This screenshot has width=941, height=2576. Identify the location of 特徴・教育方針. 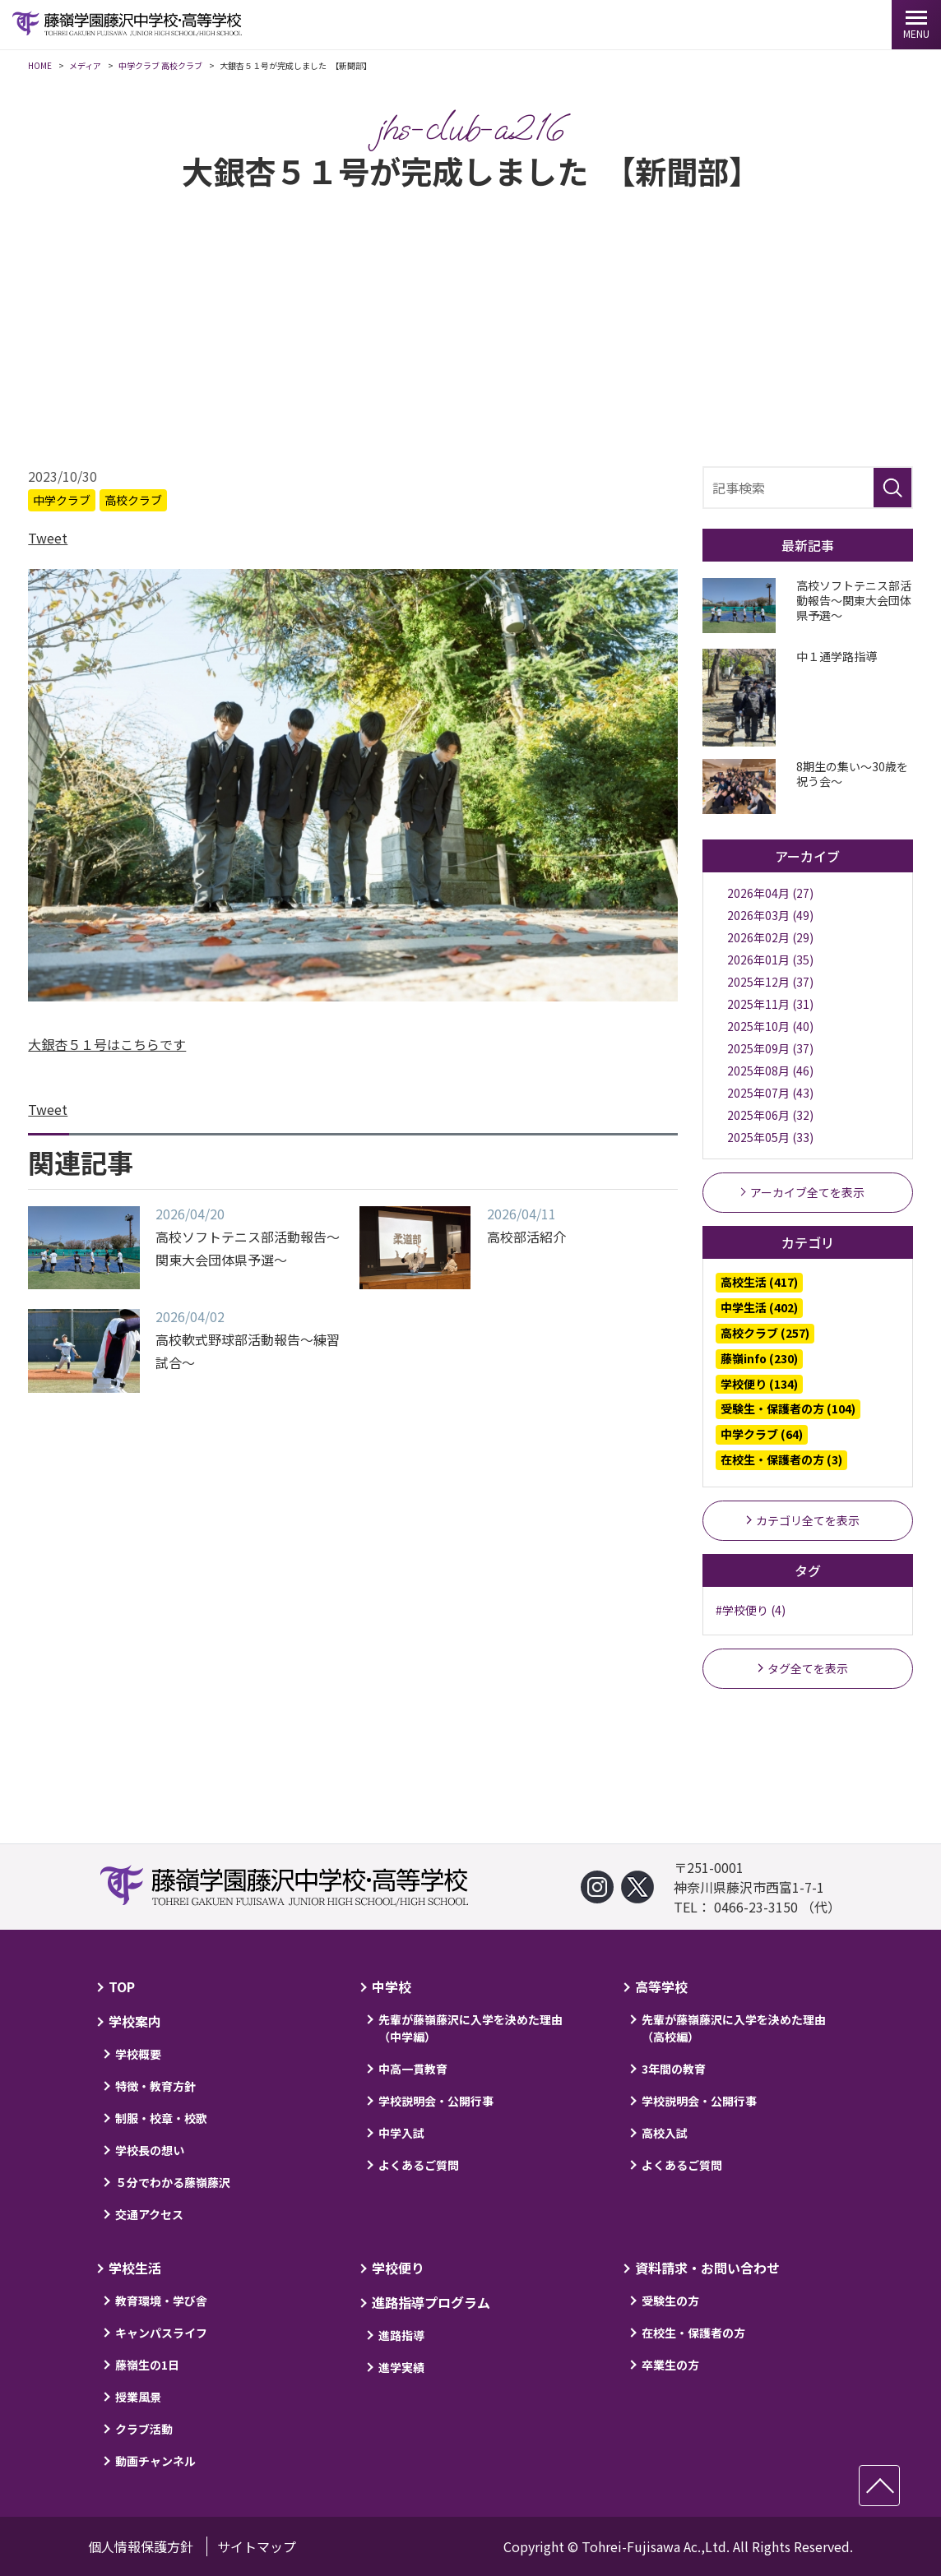
(155, 2086).